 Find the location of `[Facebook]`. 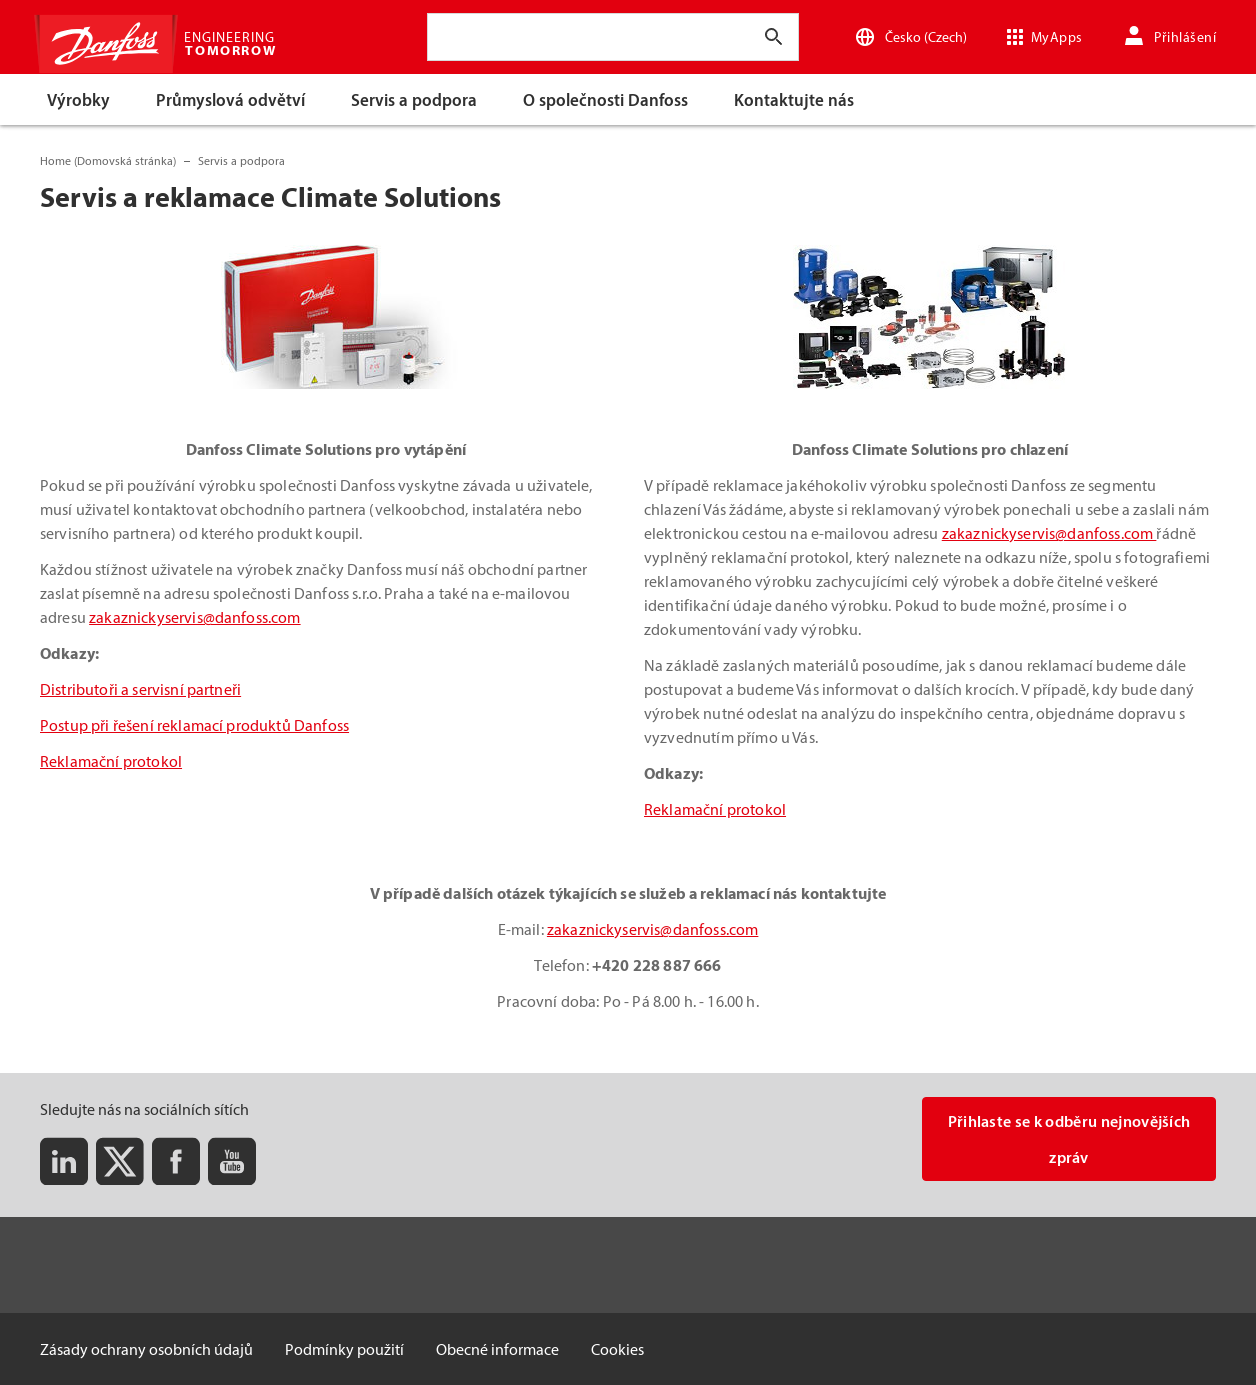

[Facebook] is located at coordinates (176, 1161).